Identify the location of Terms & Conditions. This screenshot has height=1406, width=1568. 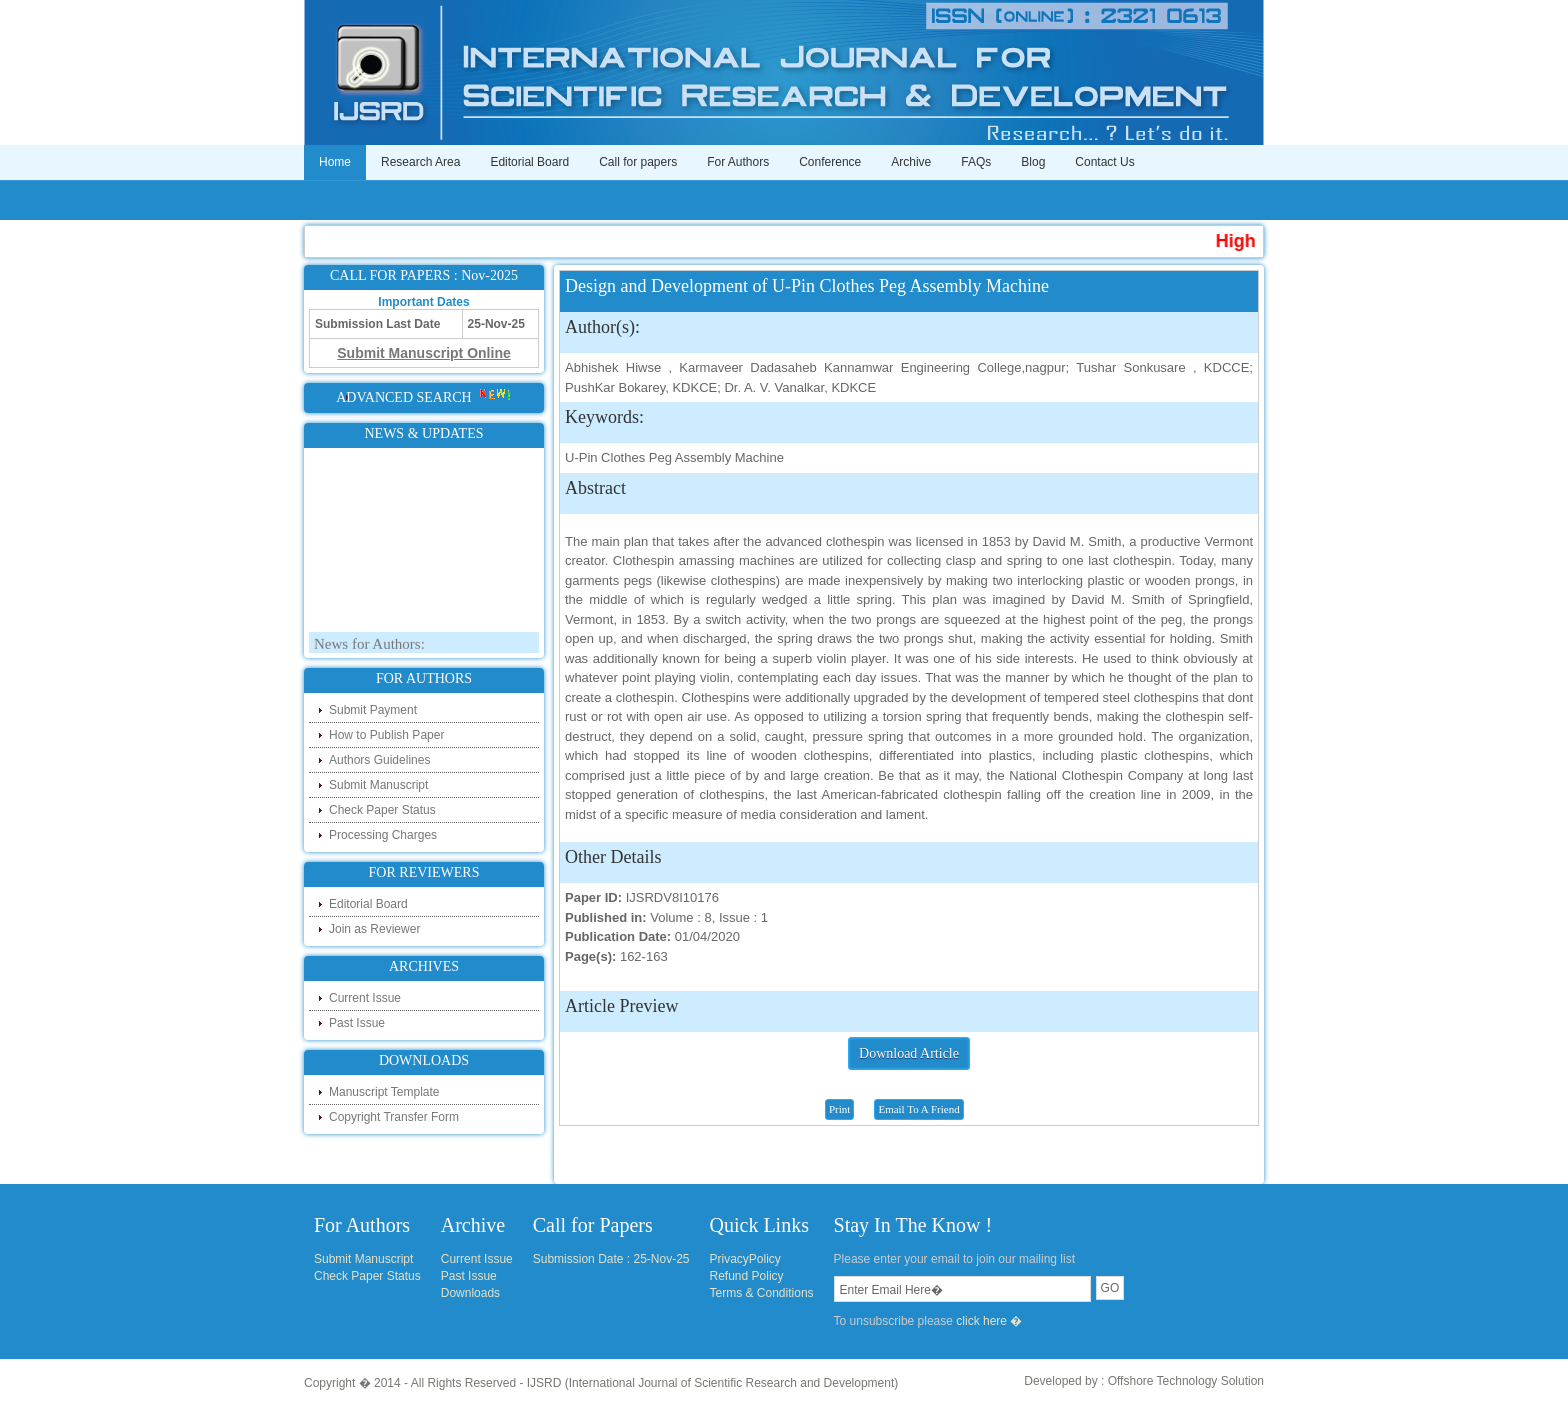
(762, 1293).